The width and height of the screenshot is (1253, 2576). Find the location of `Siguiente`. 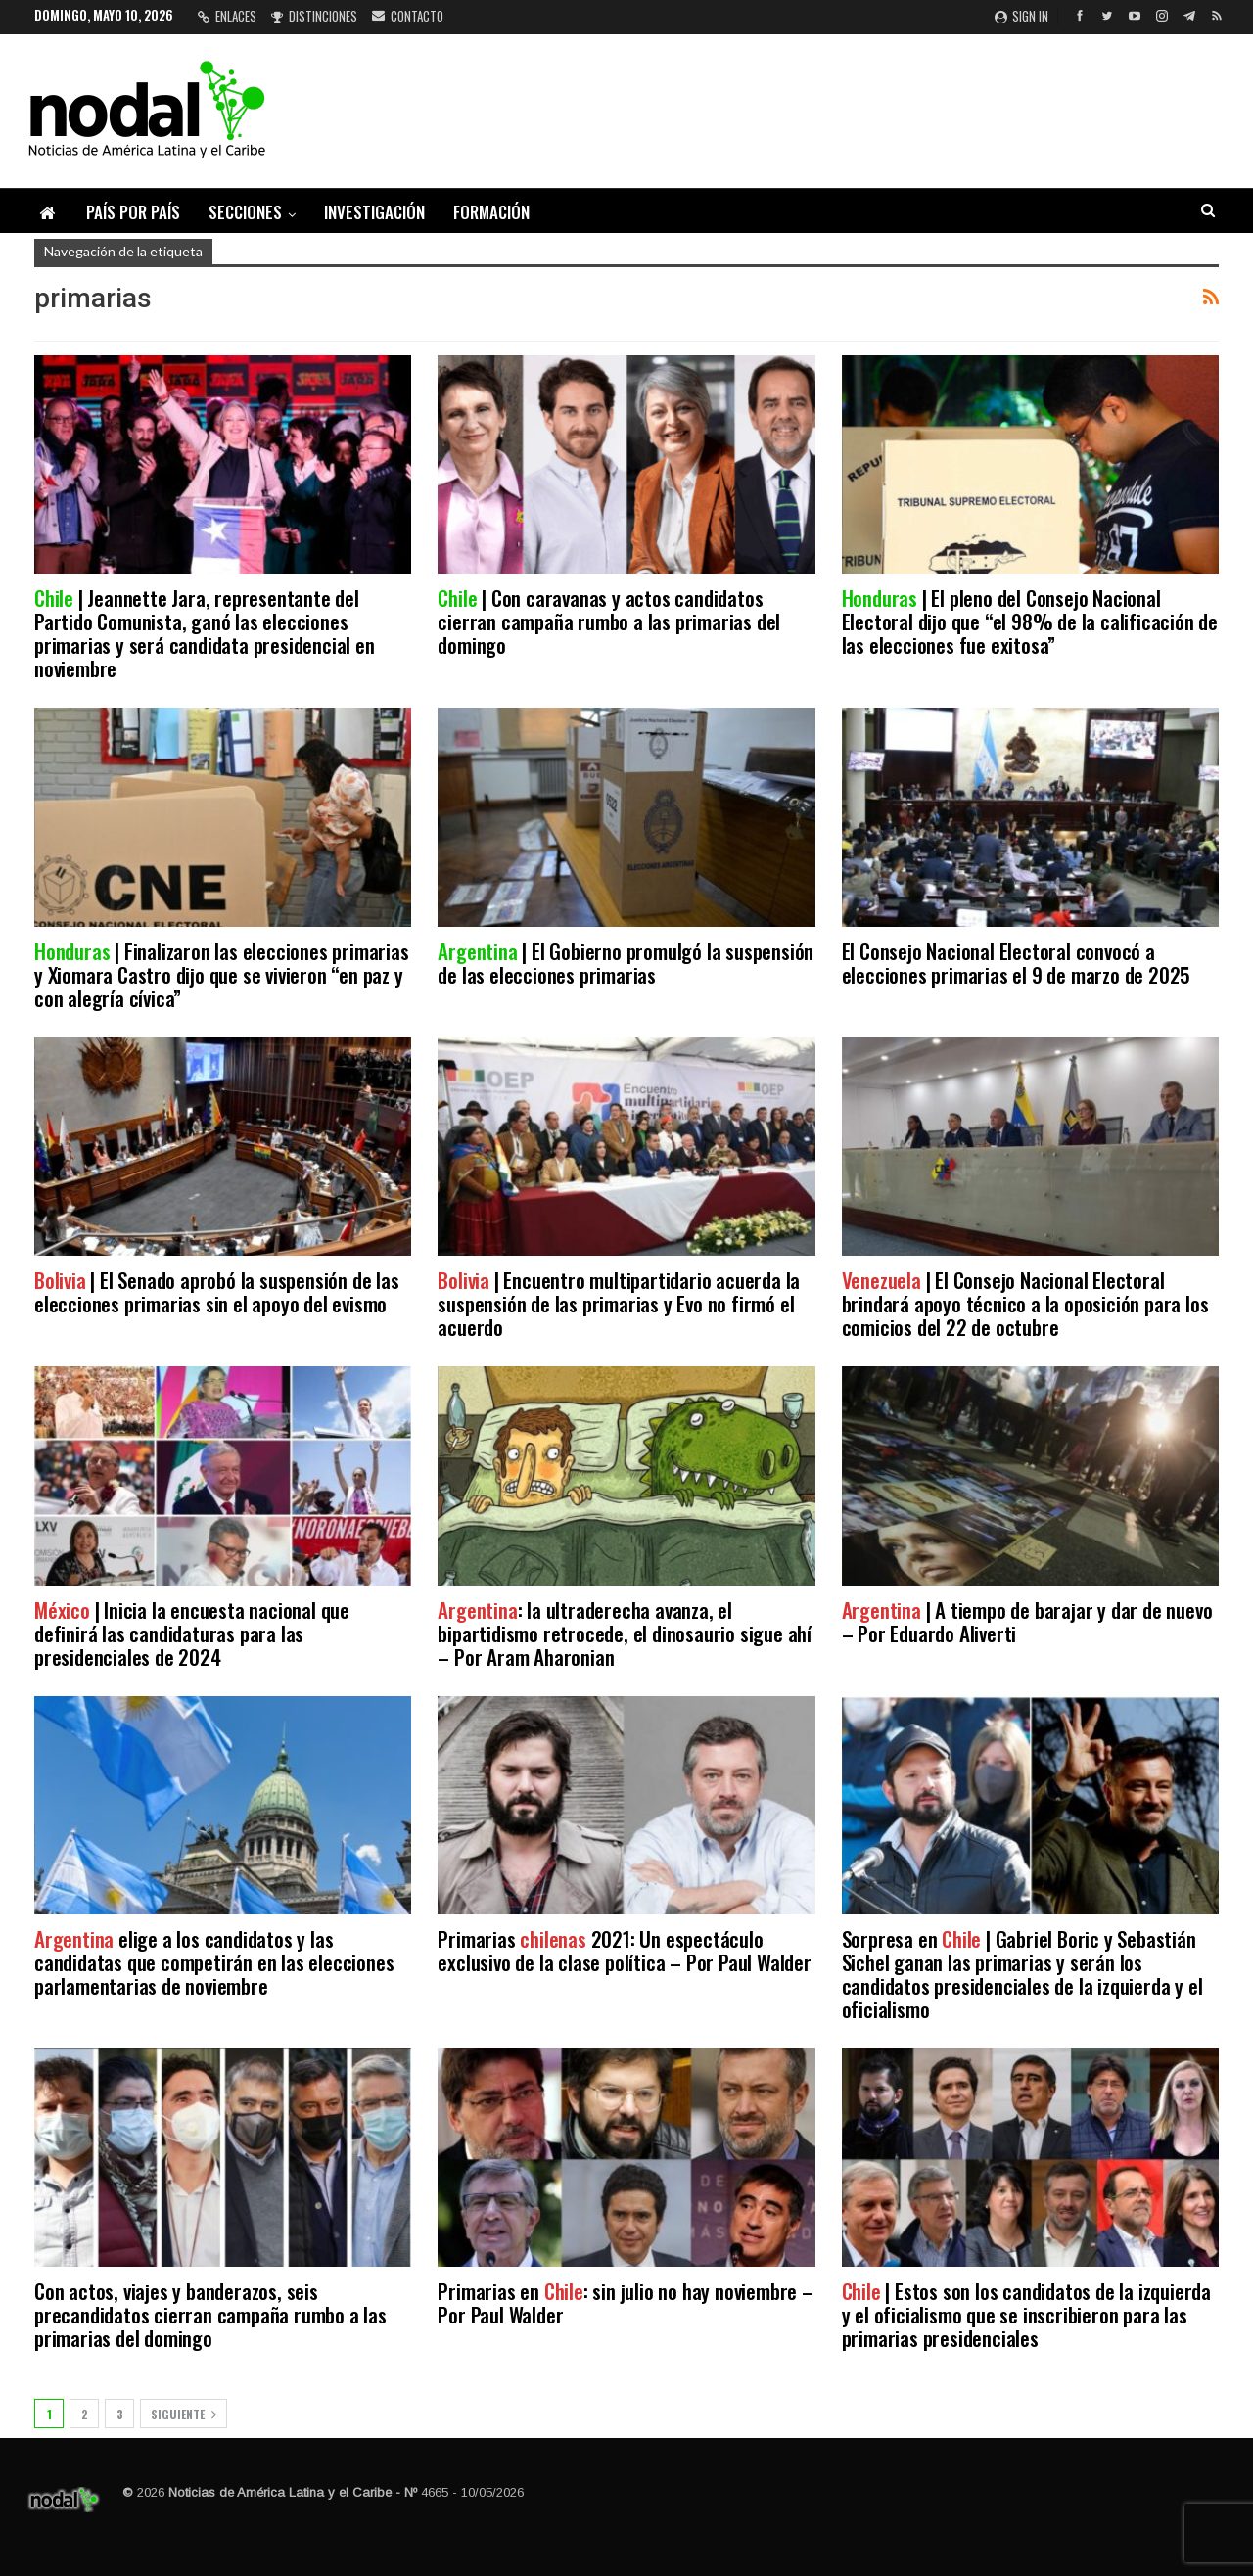

Siguiente is located at coordinates (183, 2414).